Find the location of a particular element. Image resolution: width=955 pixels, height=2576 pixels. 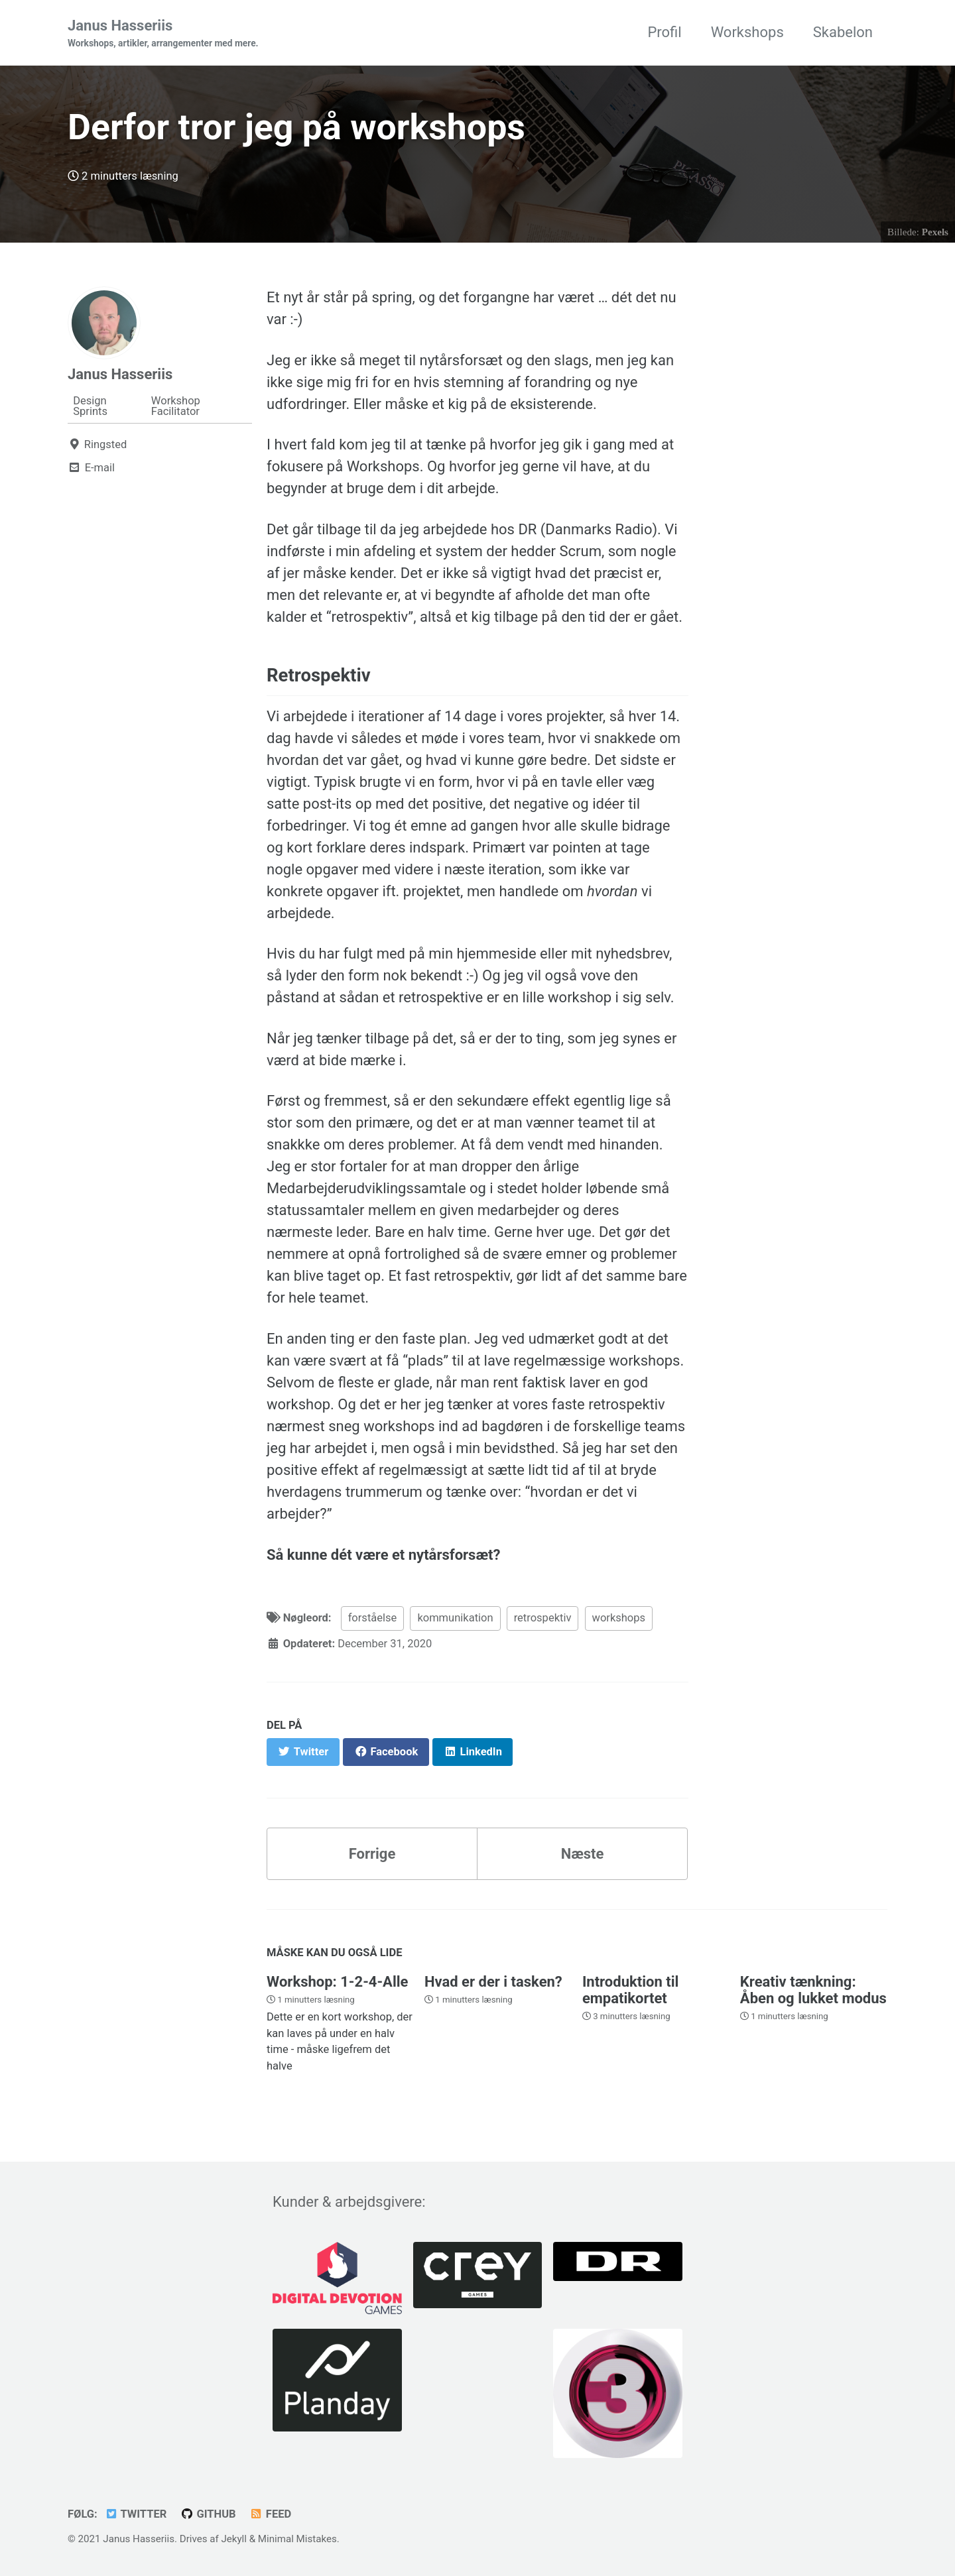

Jekyll is located at coordinates (234, 2539).